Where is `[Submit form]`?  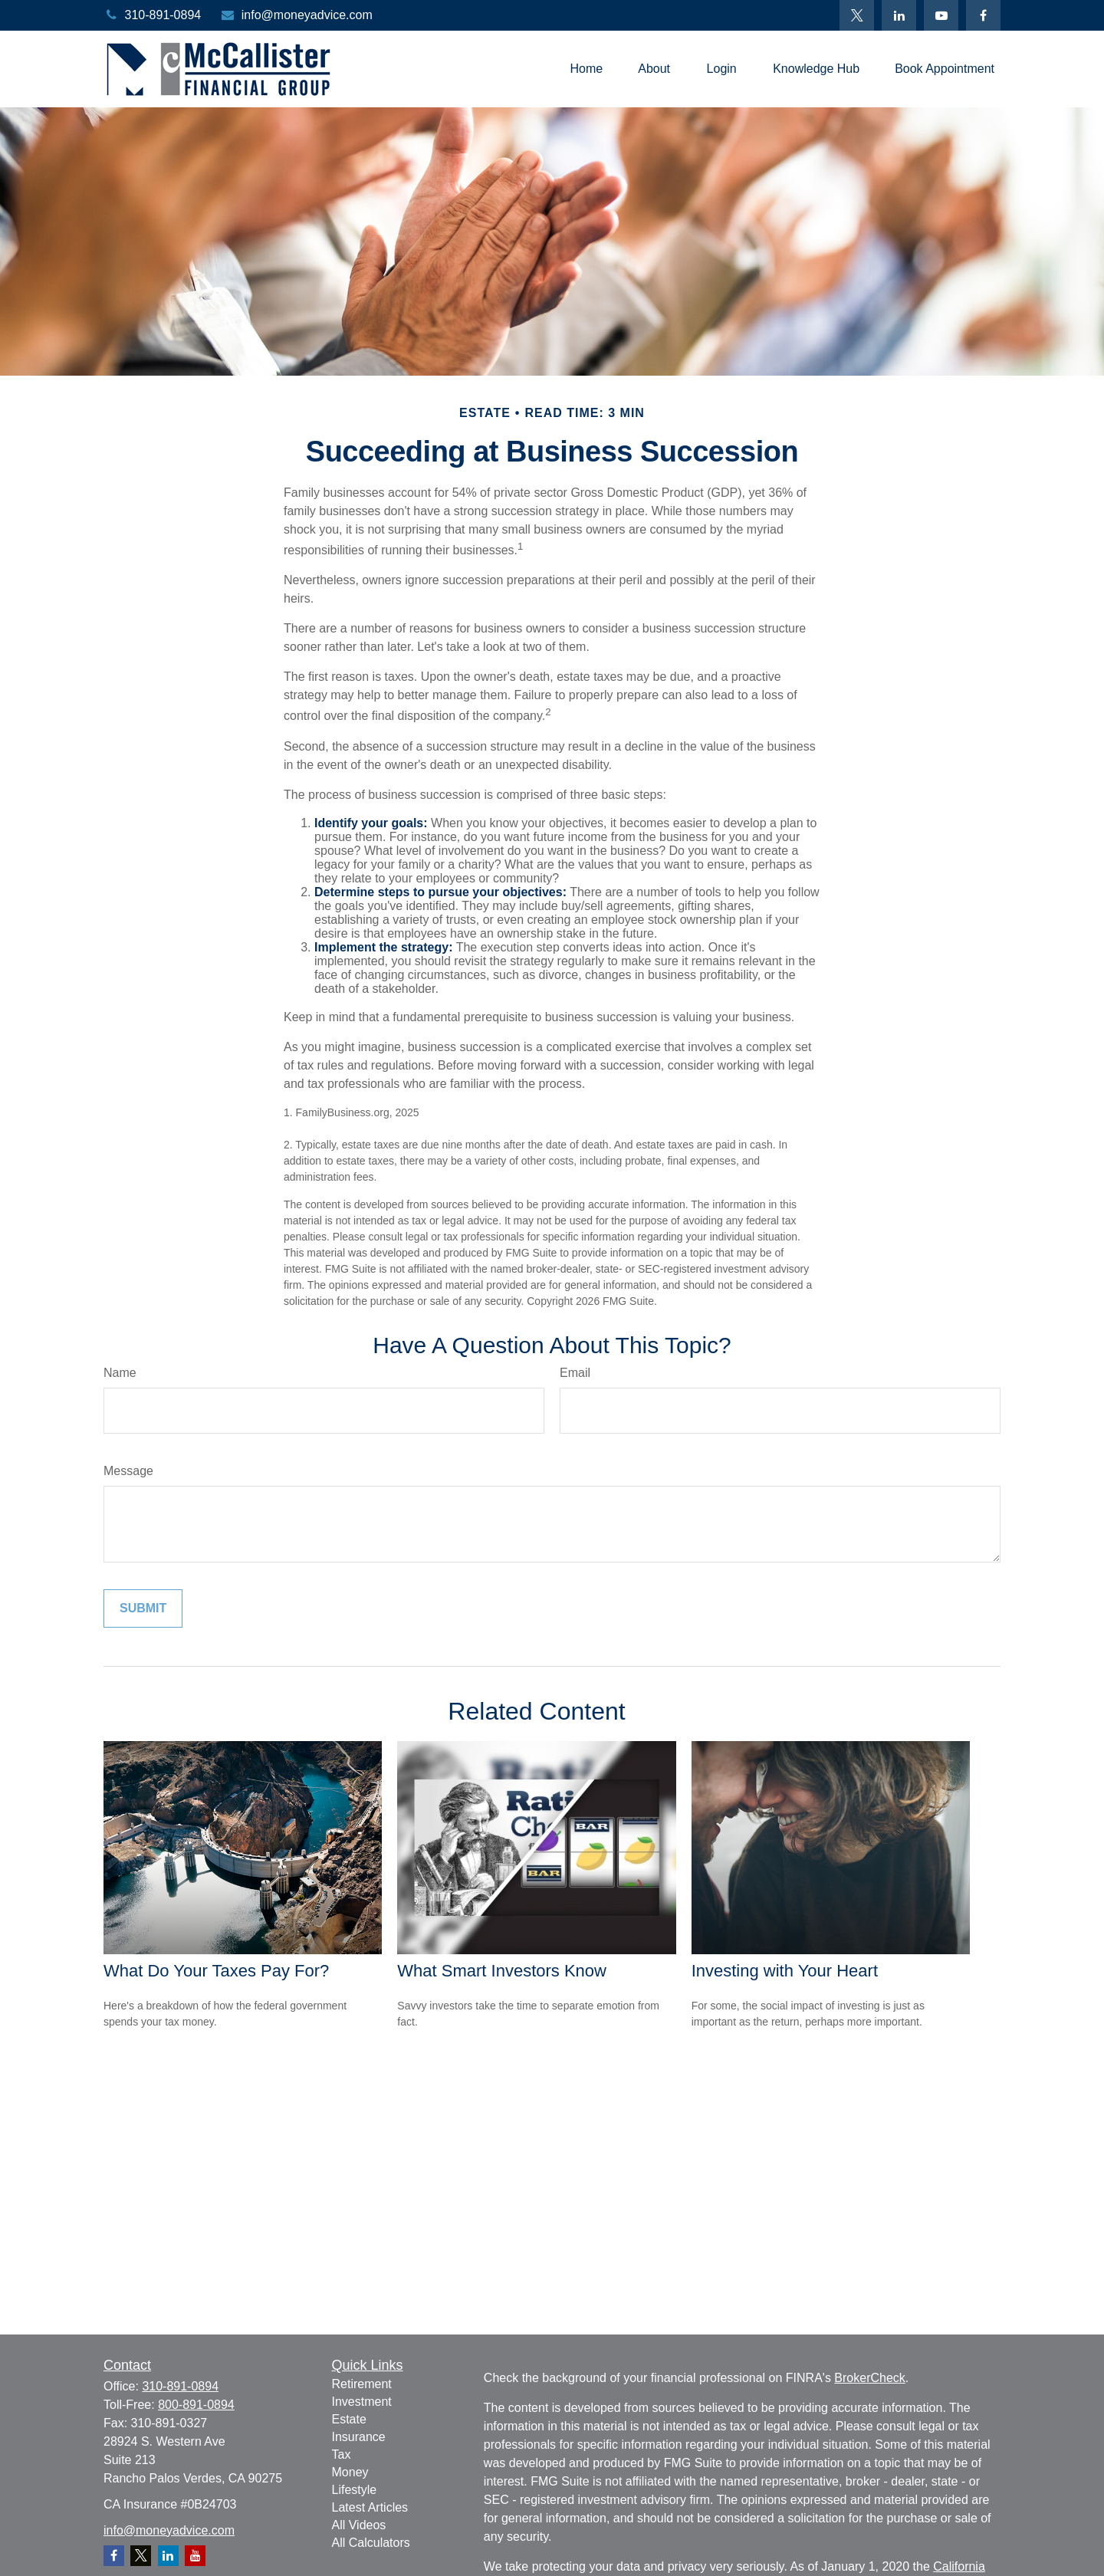
[Submit form] is located at coordinates (143, 1608).